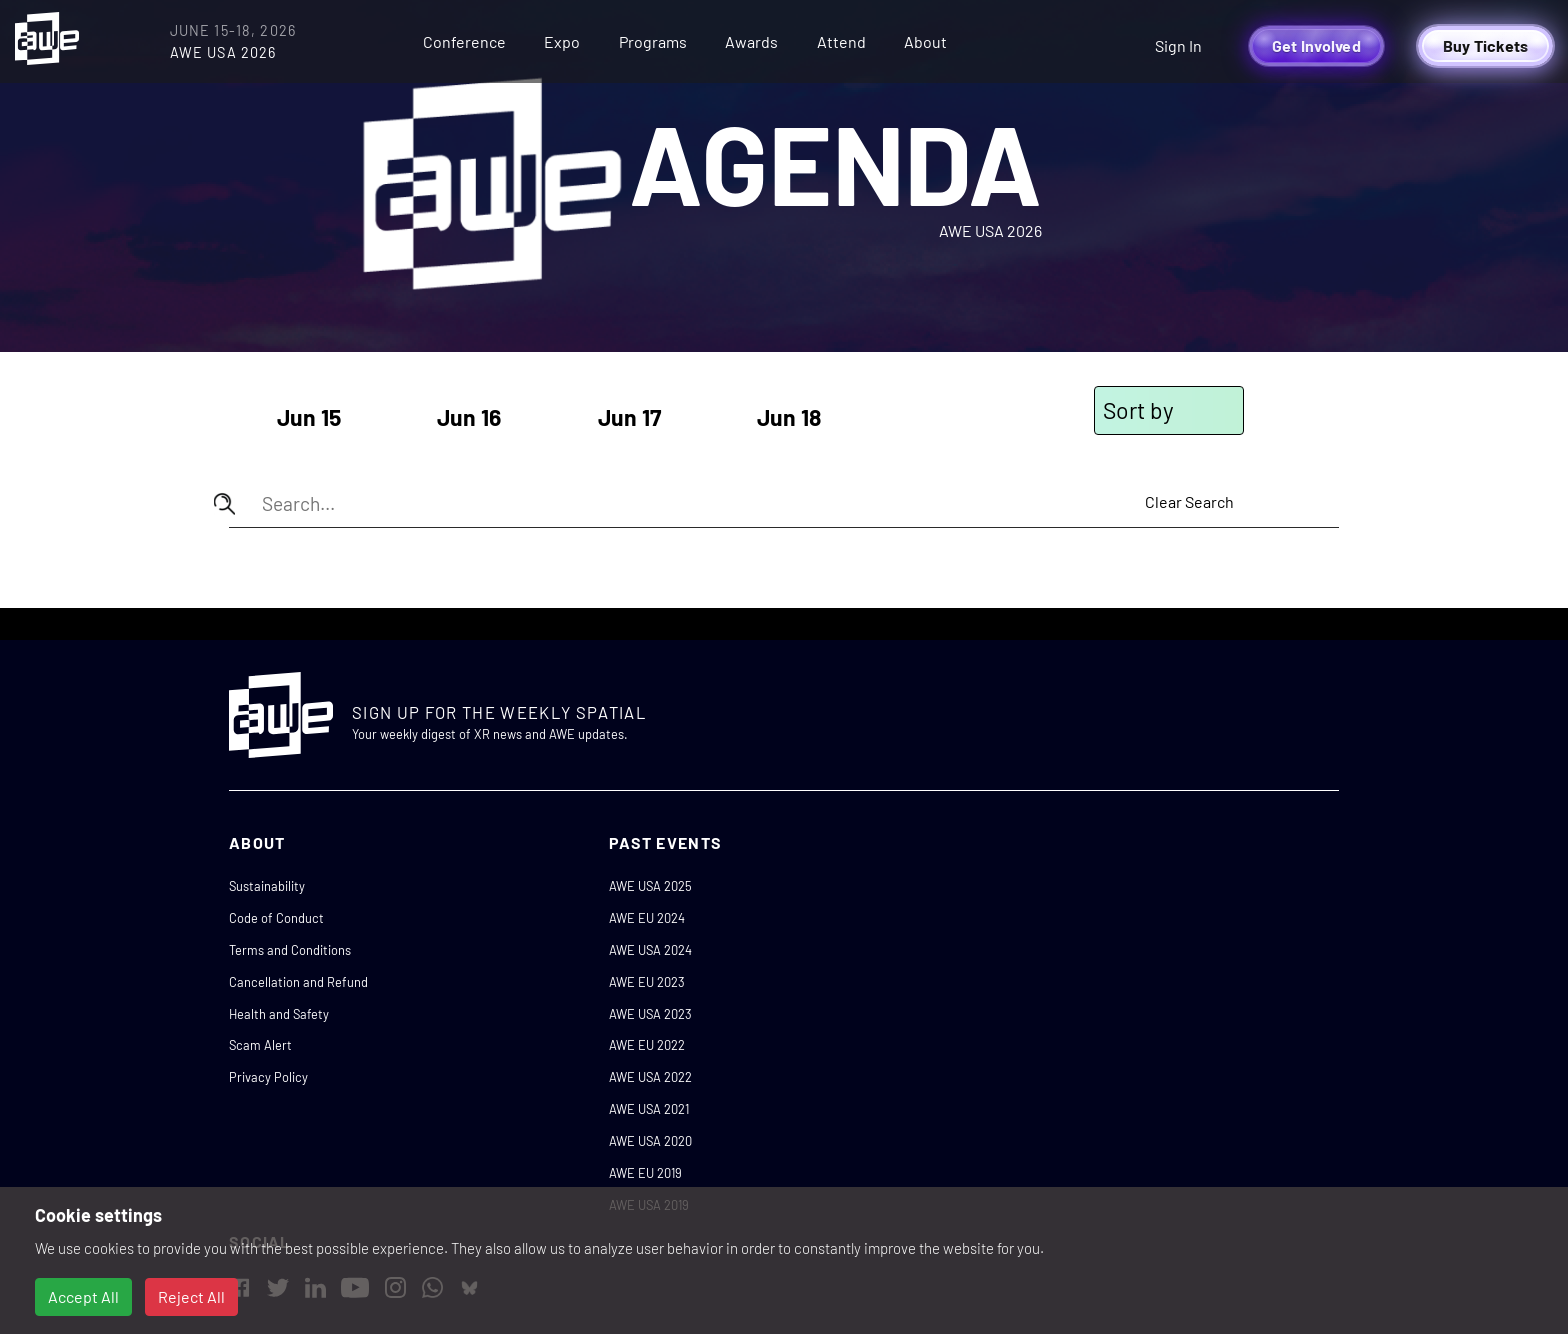 This screenshot has width=1568, height=1334. I want to click on Sustainability, so click(267, 886).